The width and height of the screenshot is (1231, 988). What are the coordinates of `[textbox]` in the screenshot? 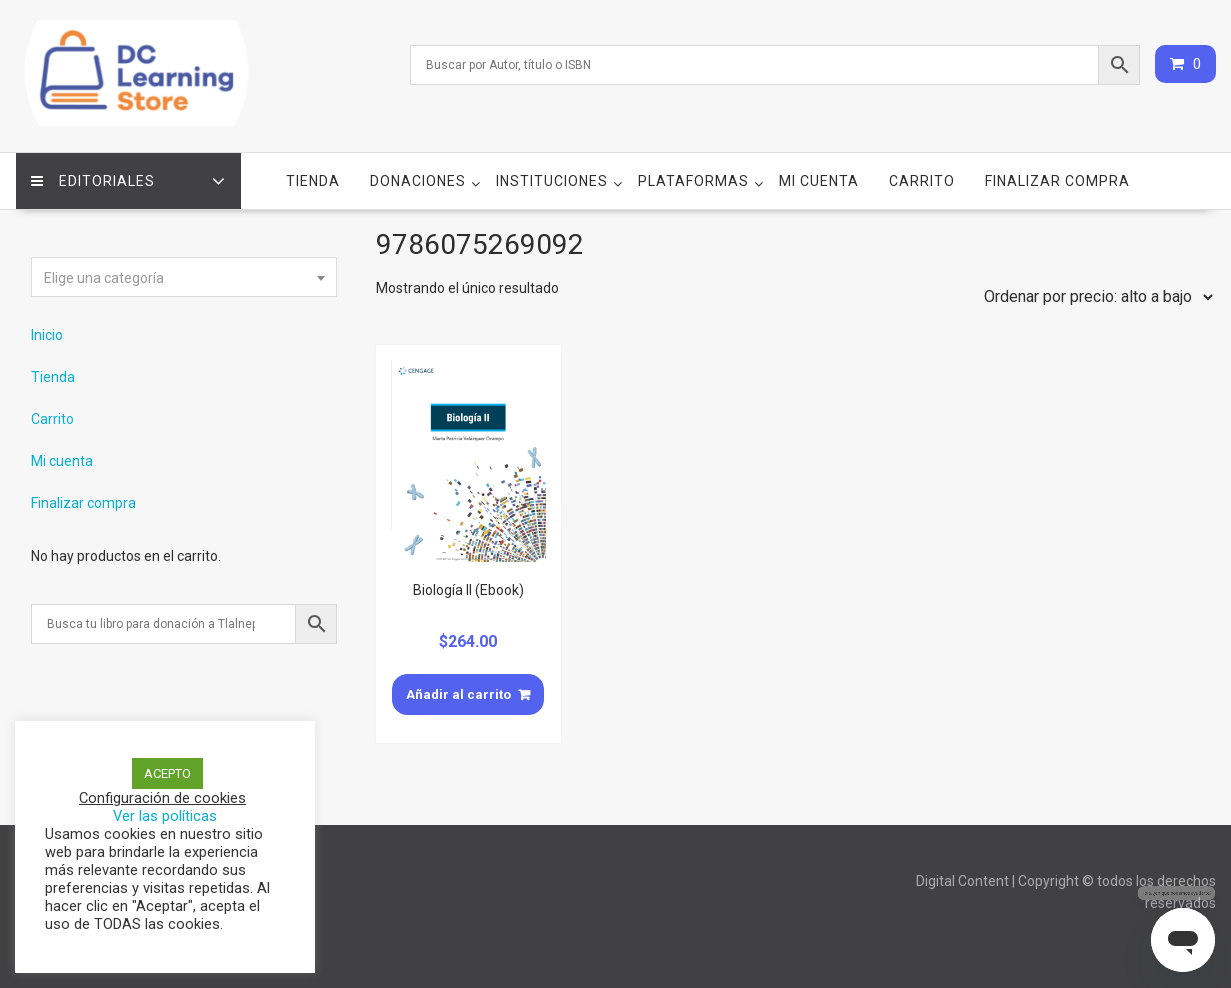 It's located at (184, 278).